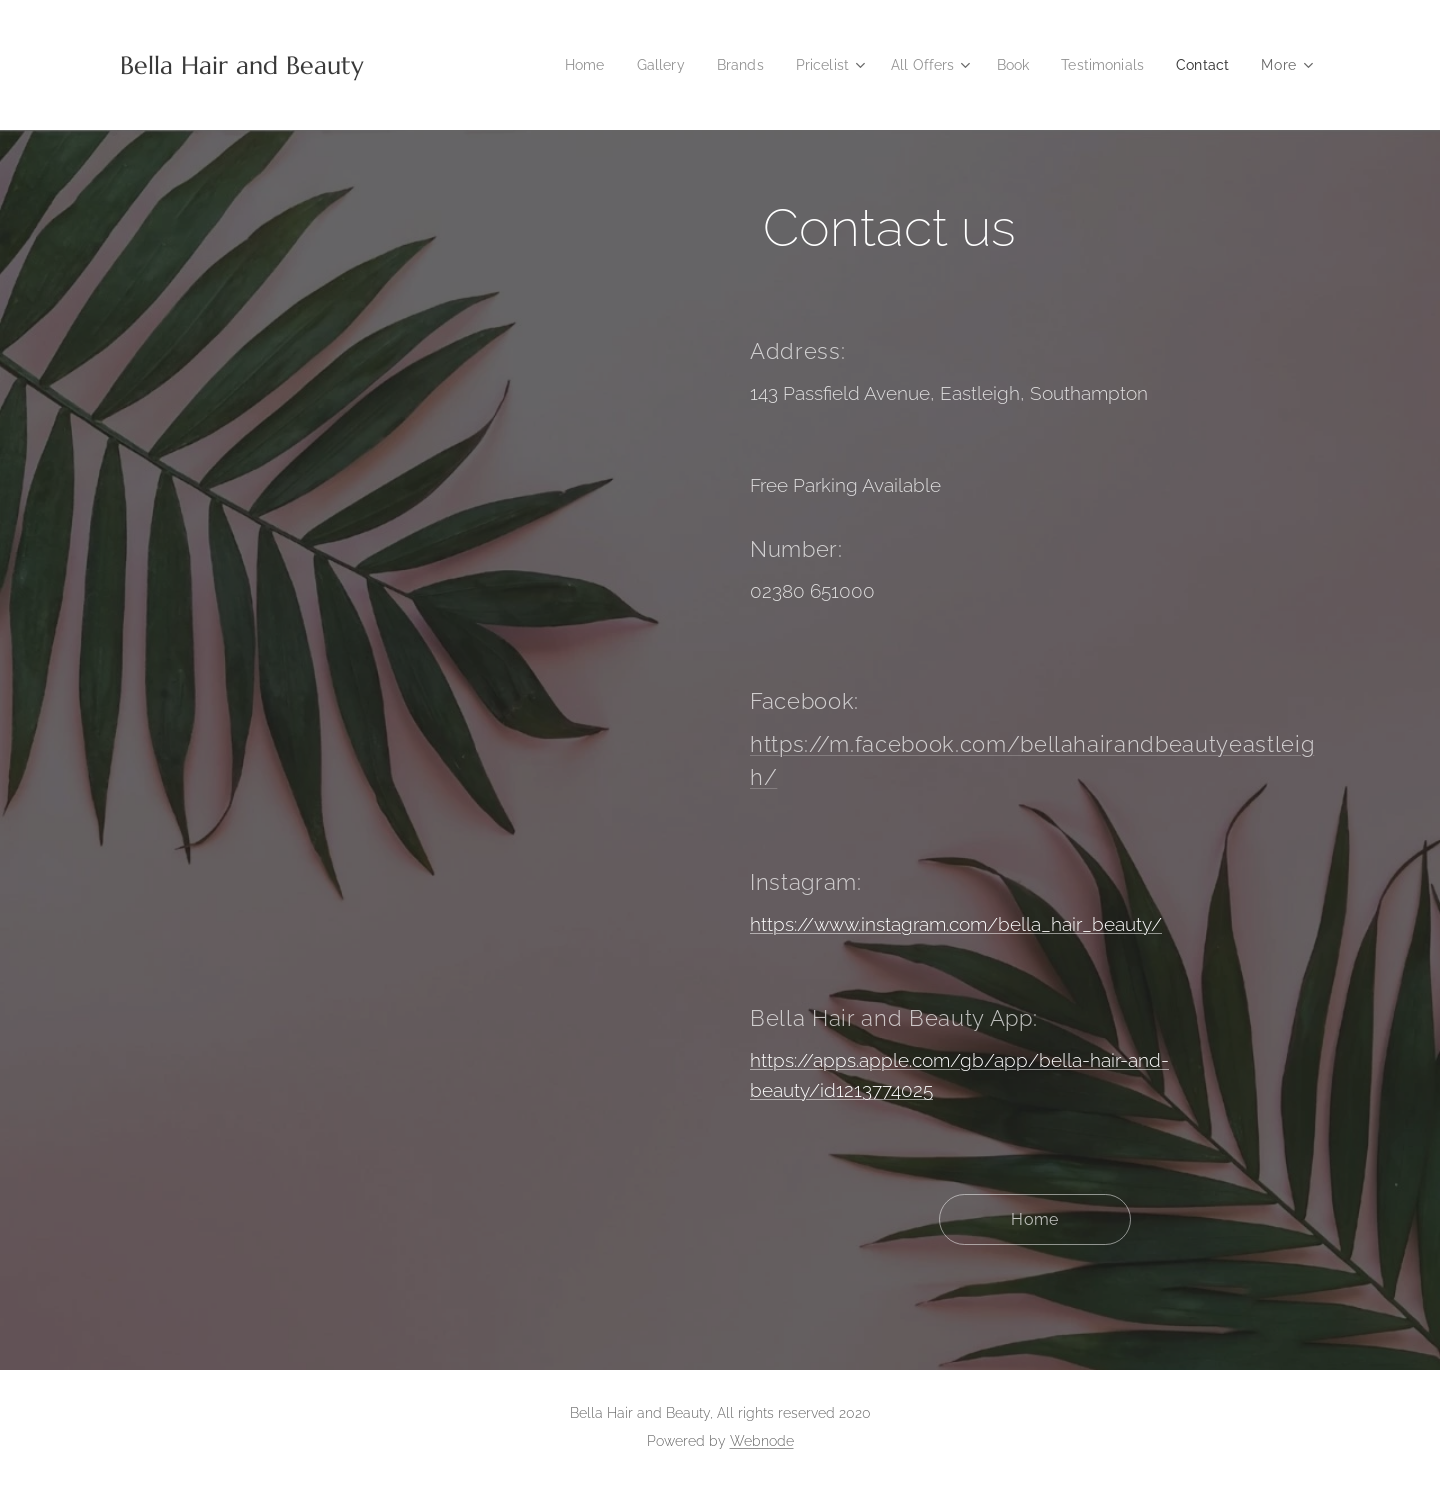 This screenshot has width=1440, height=1486. What do you see at coordinates (559, 65) in the screenshot?
I see `[menuitem]` at bounding box center [559, 65].